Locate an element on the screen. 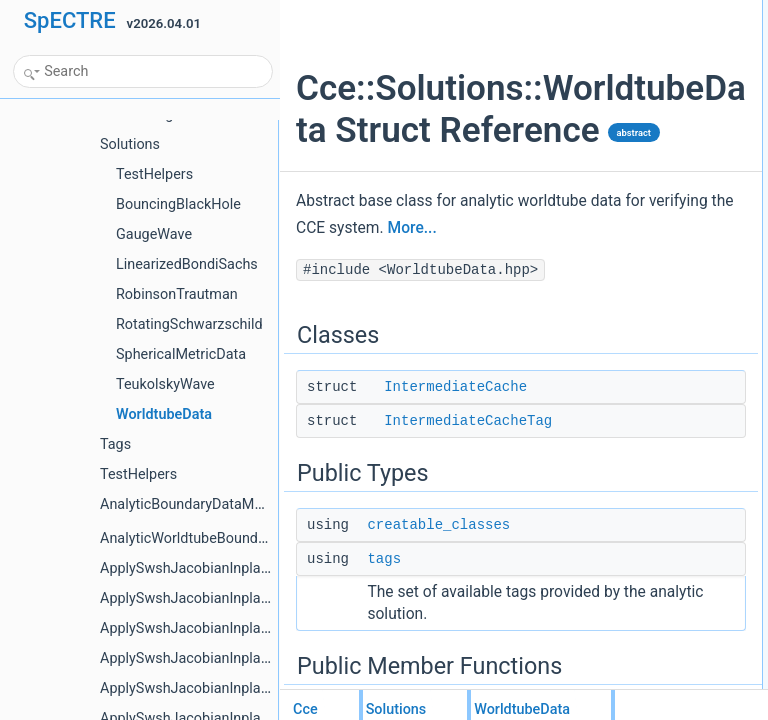 Image resolution: width=768 pixels, height=720 pixels. IntermediateCache is located at coordinates (455, 498).